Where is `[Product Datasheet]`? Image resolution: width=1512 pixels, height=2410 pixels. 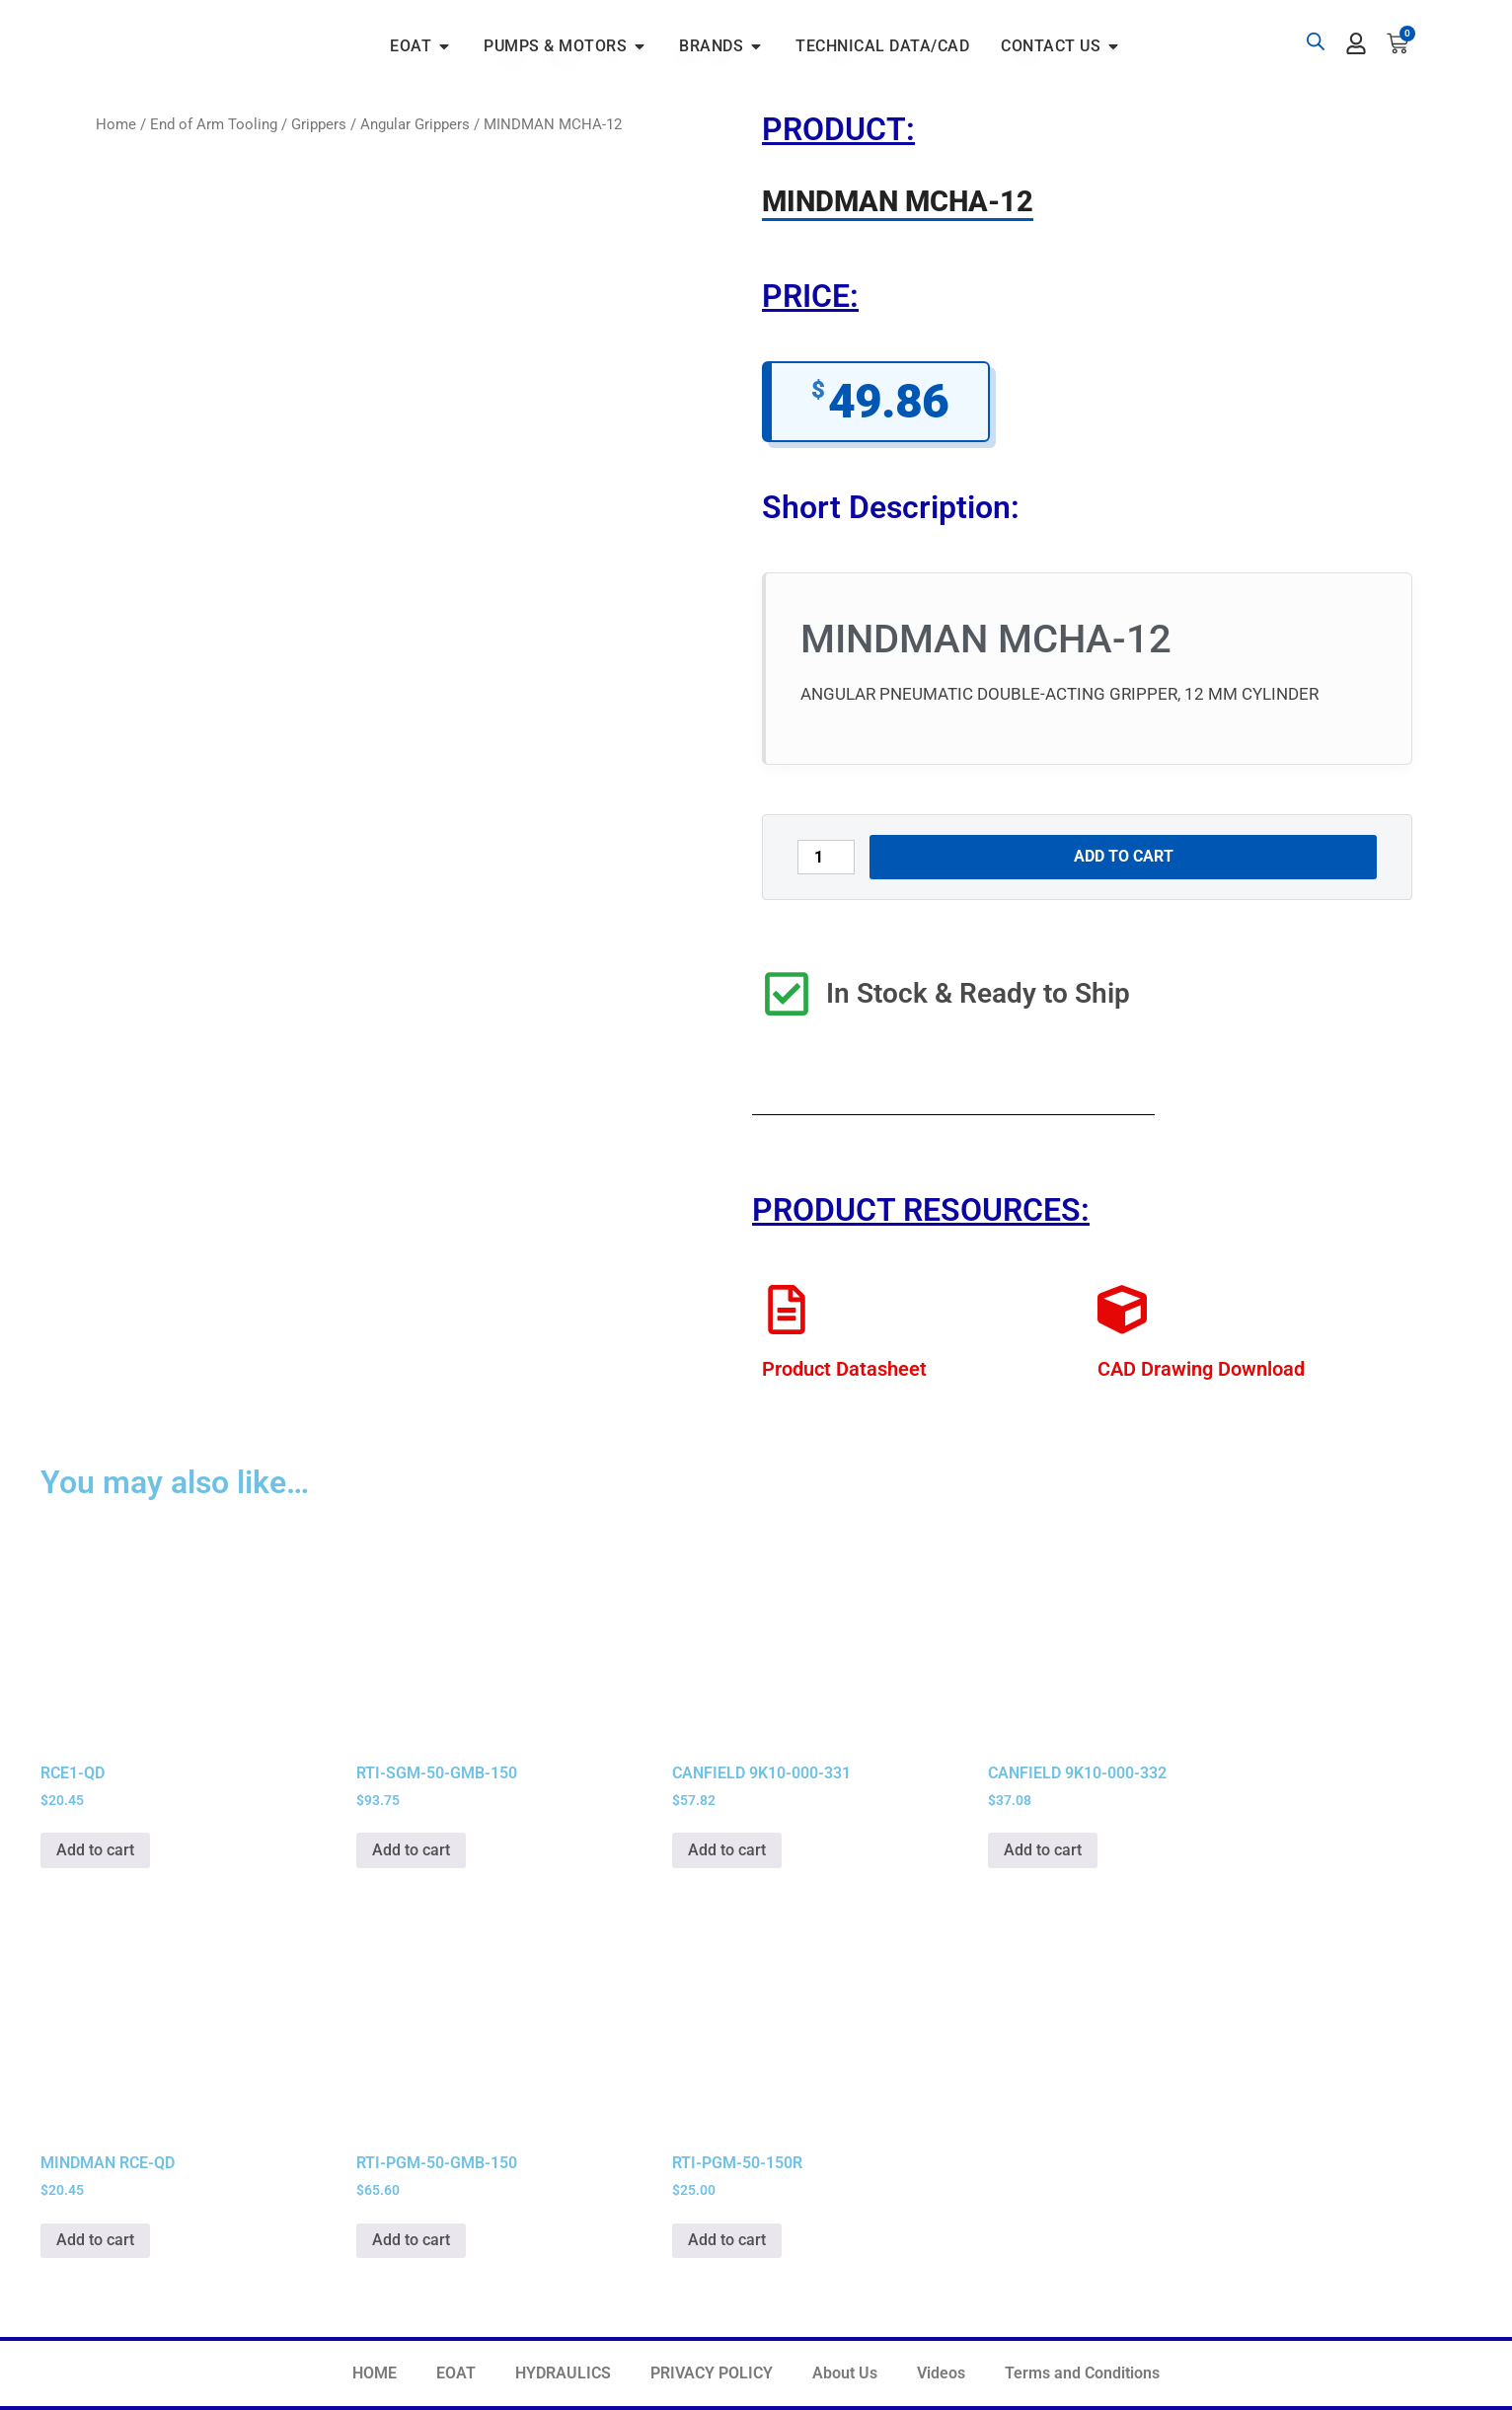
[Product Datasheet] is located at coordinates (786, 1309).